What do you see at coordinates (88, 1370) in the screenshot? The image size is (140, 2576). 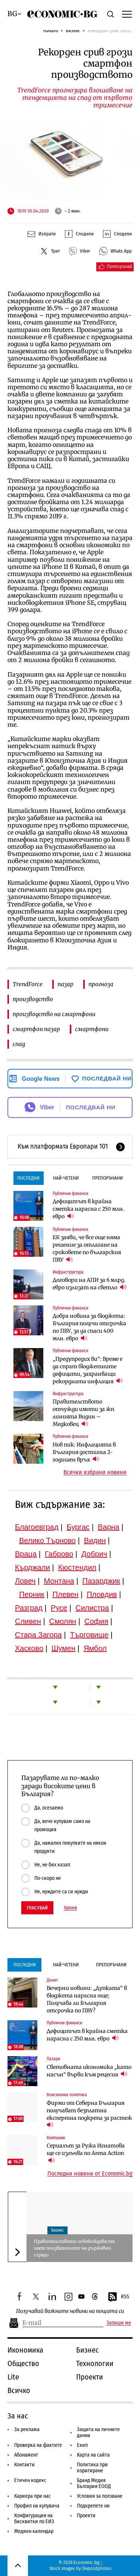 I see `„Предупредих ви“: Време е да спрат бюджетните дефицити, захранващи рекордната инфлация` at bounding box center [88, 1370].